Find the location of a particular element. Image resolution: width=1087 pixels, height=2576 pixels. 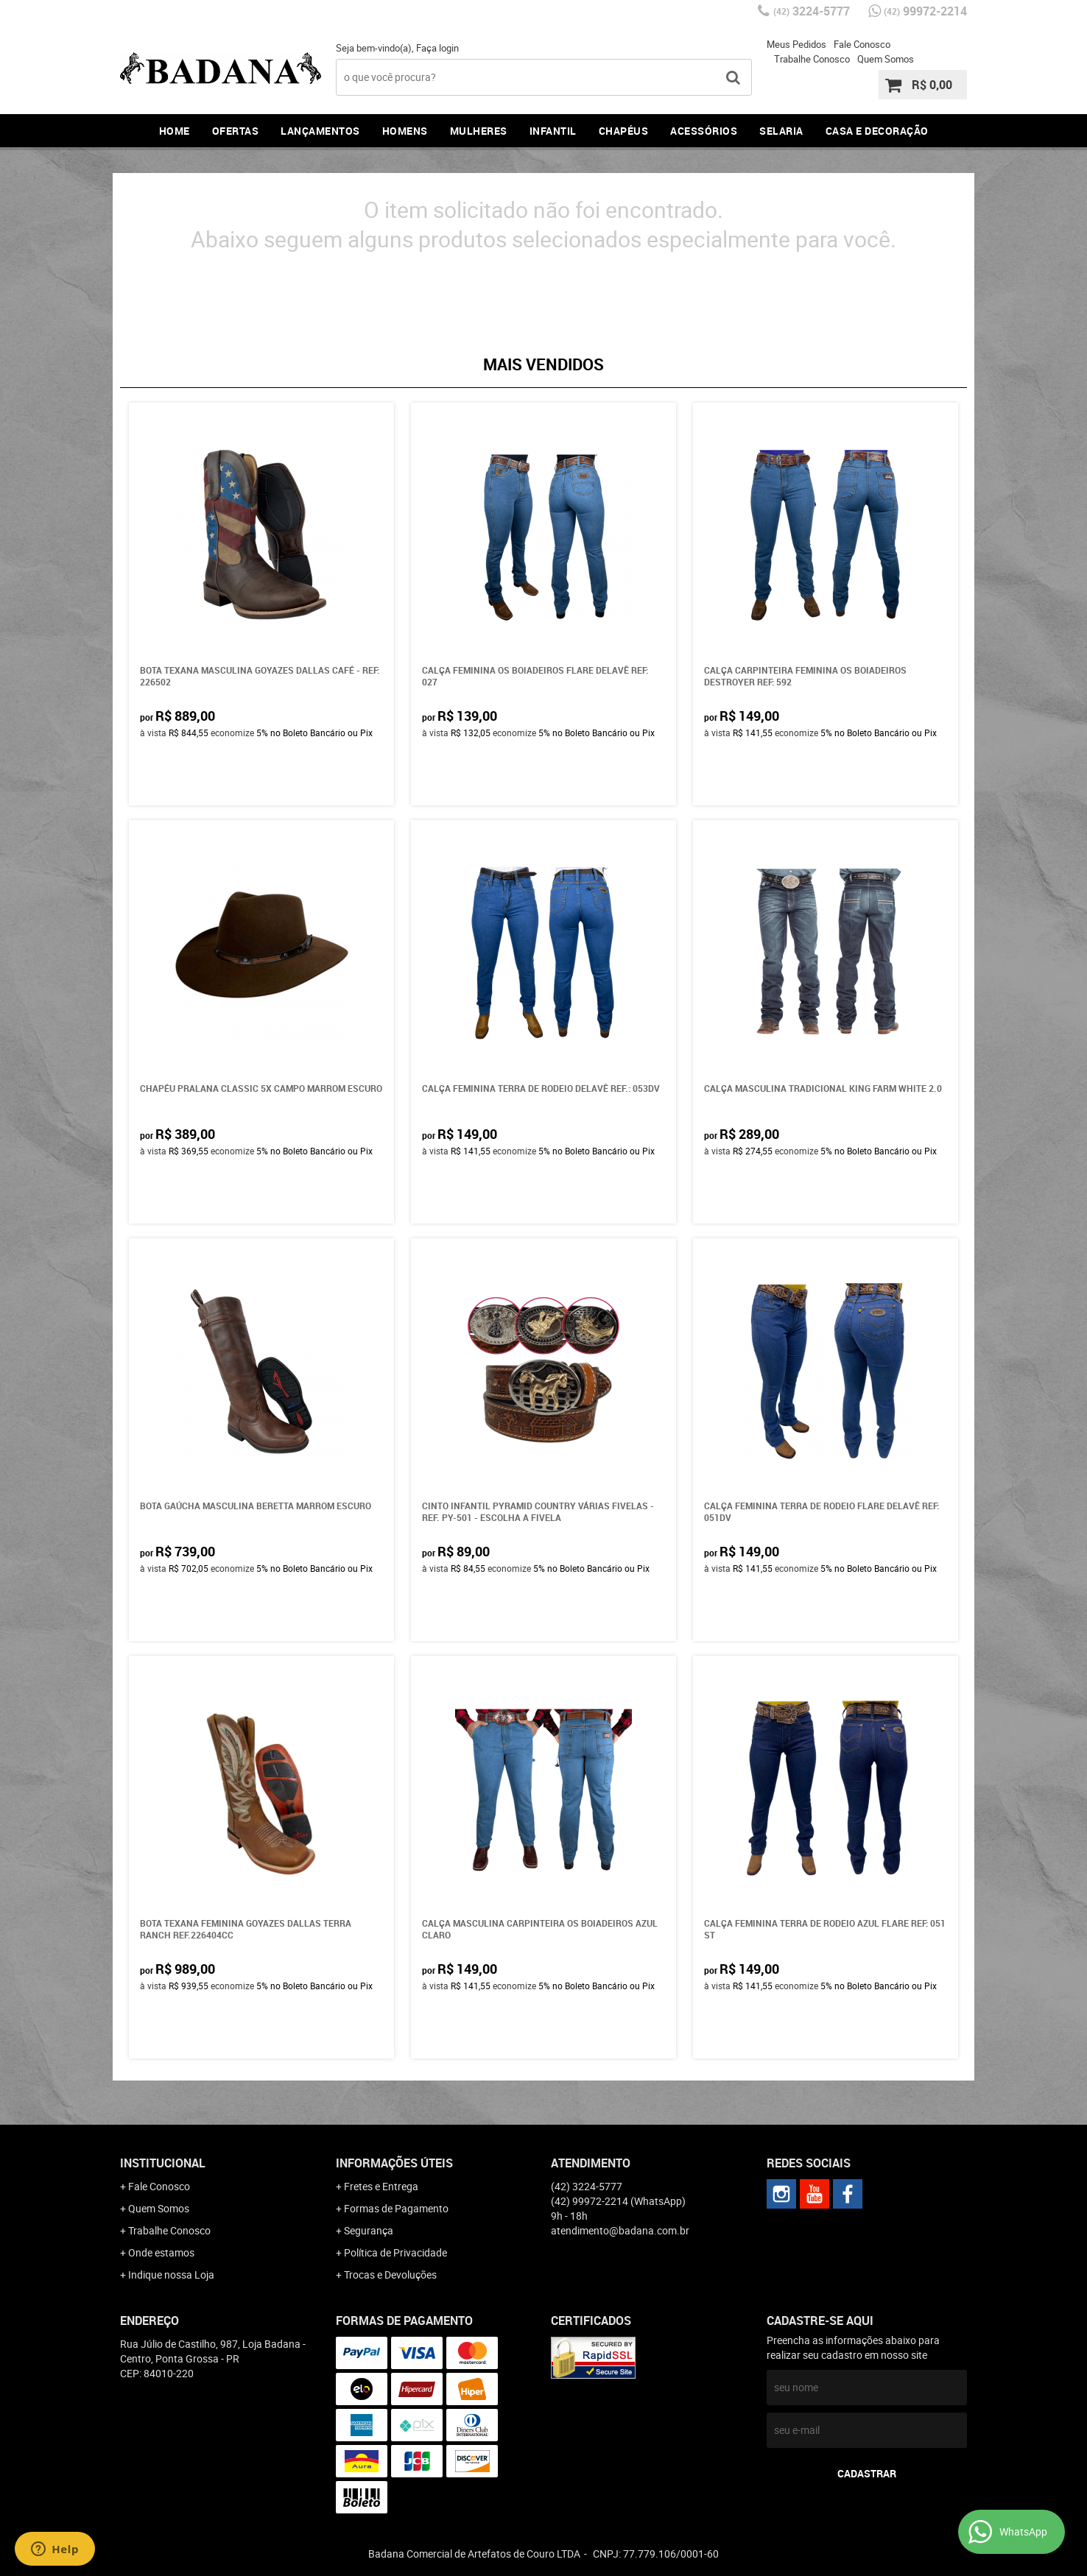

Trocas e Devoluções is located at coordinates (390, 2275).